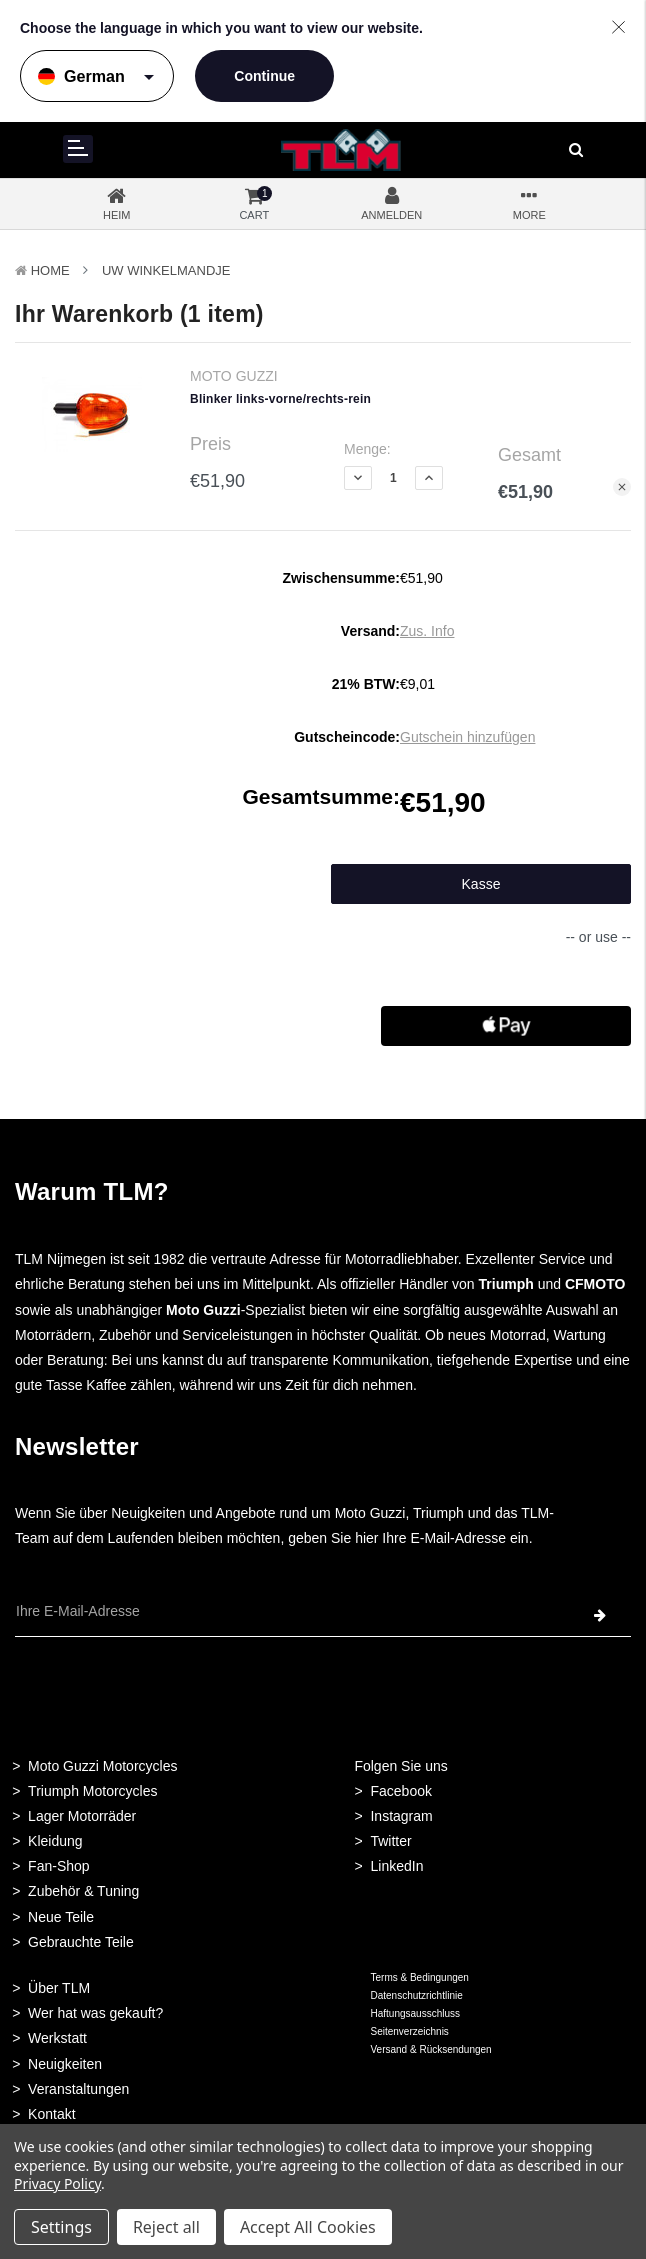 The height and width of the screenshot is (2259, 646). I want to click on Privacy Policy, so click(57, 2183).